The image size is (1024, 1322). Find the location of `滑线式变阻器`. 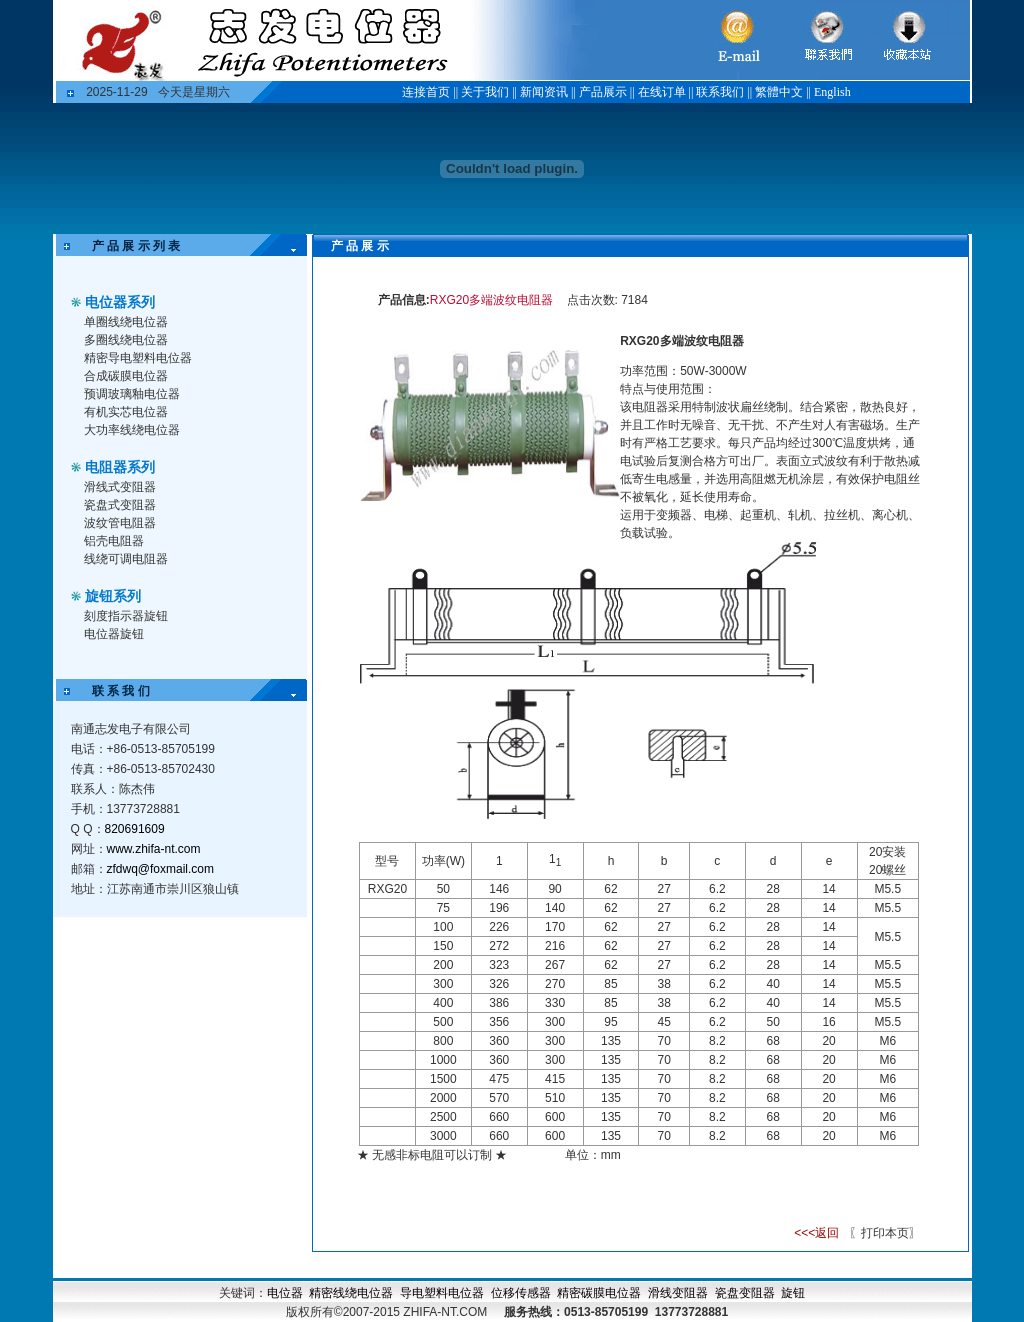

滑线式变阻器 is located at coordinates (120, 487).